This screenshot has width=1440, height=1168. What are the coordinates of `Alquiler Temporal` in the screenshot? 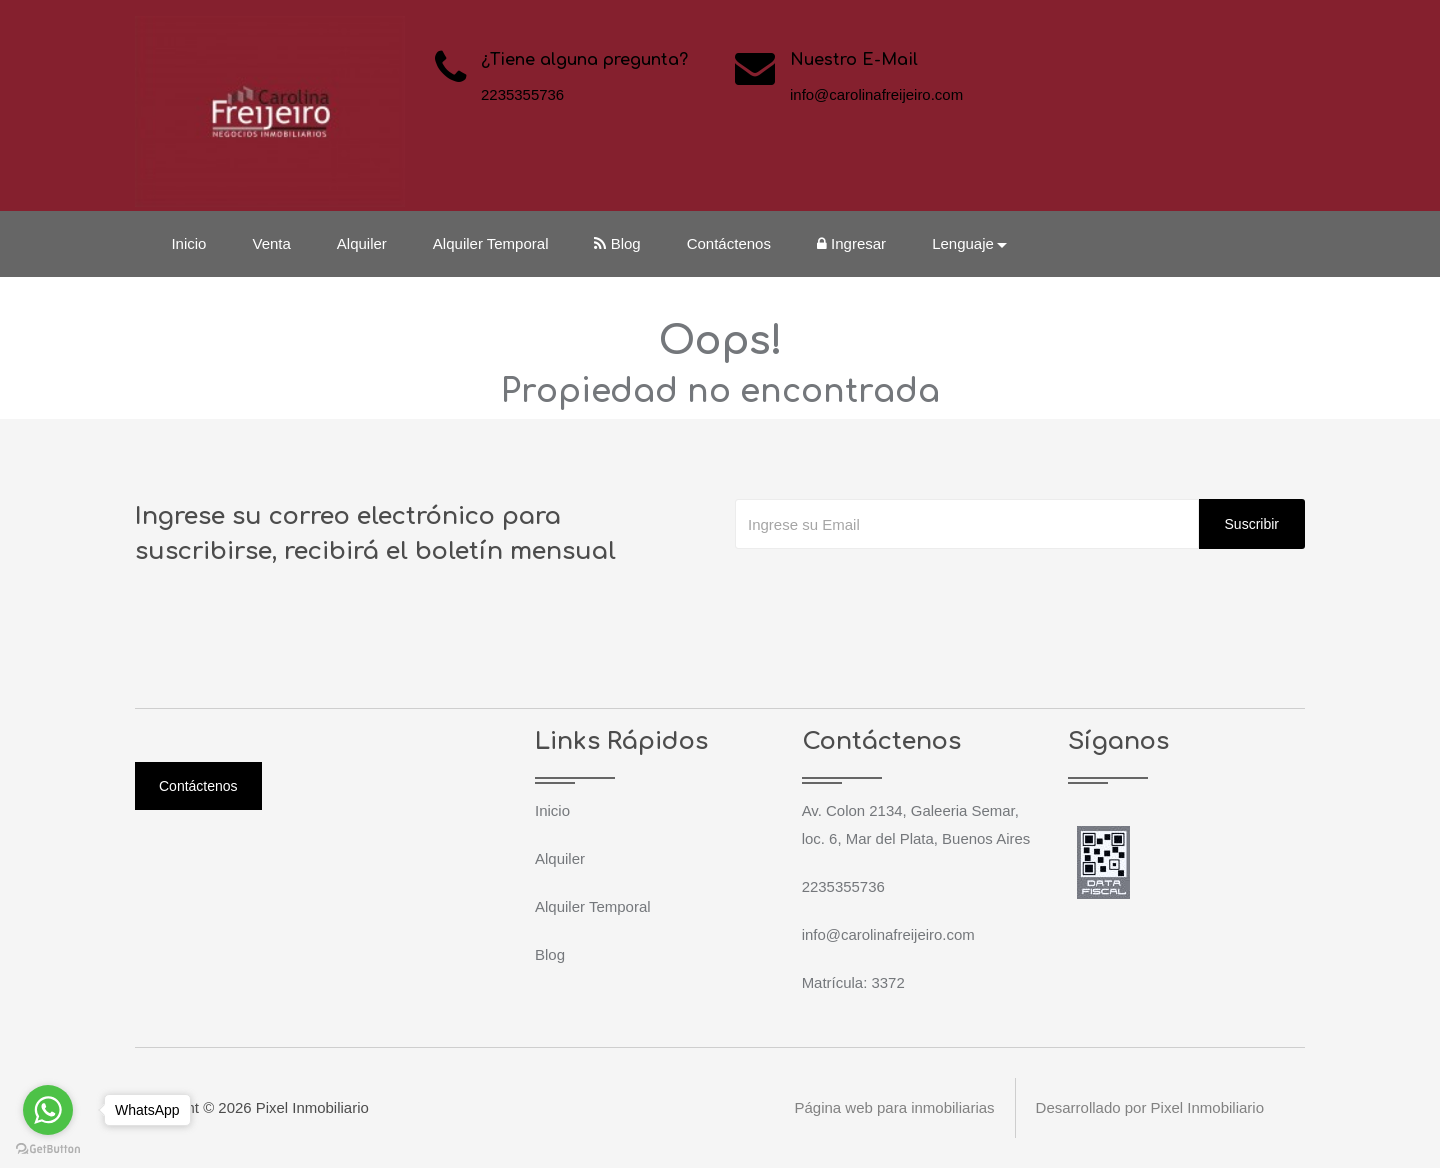 It's located at (491, 243).